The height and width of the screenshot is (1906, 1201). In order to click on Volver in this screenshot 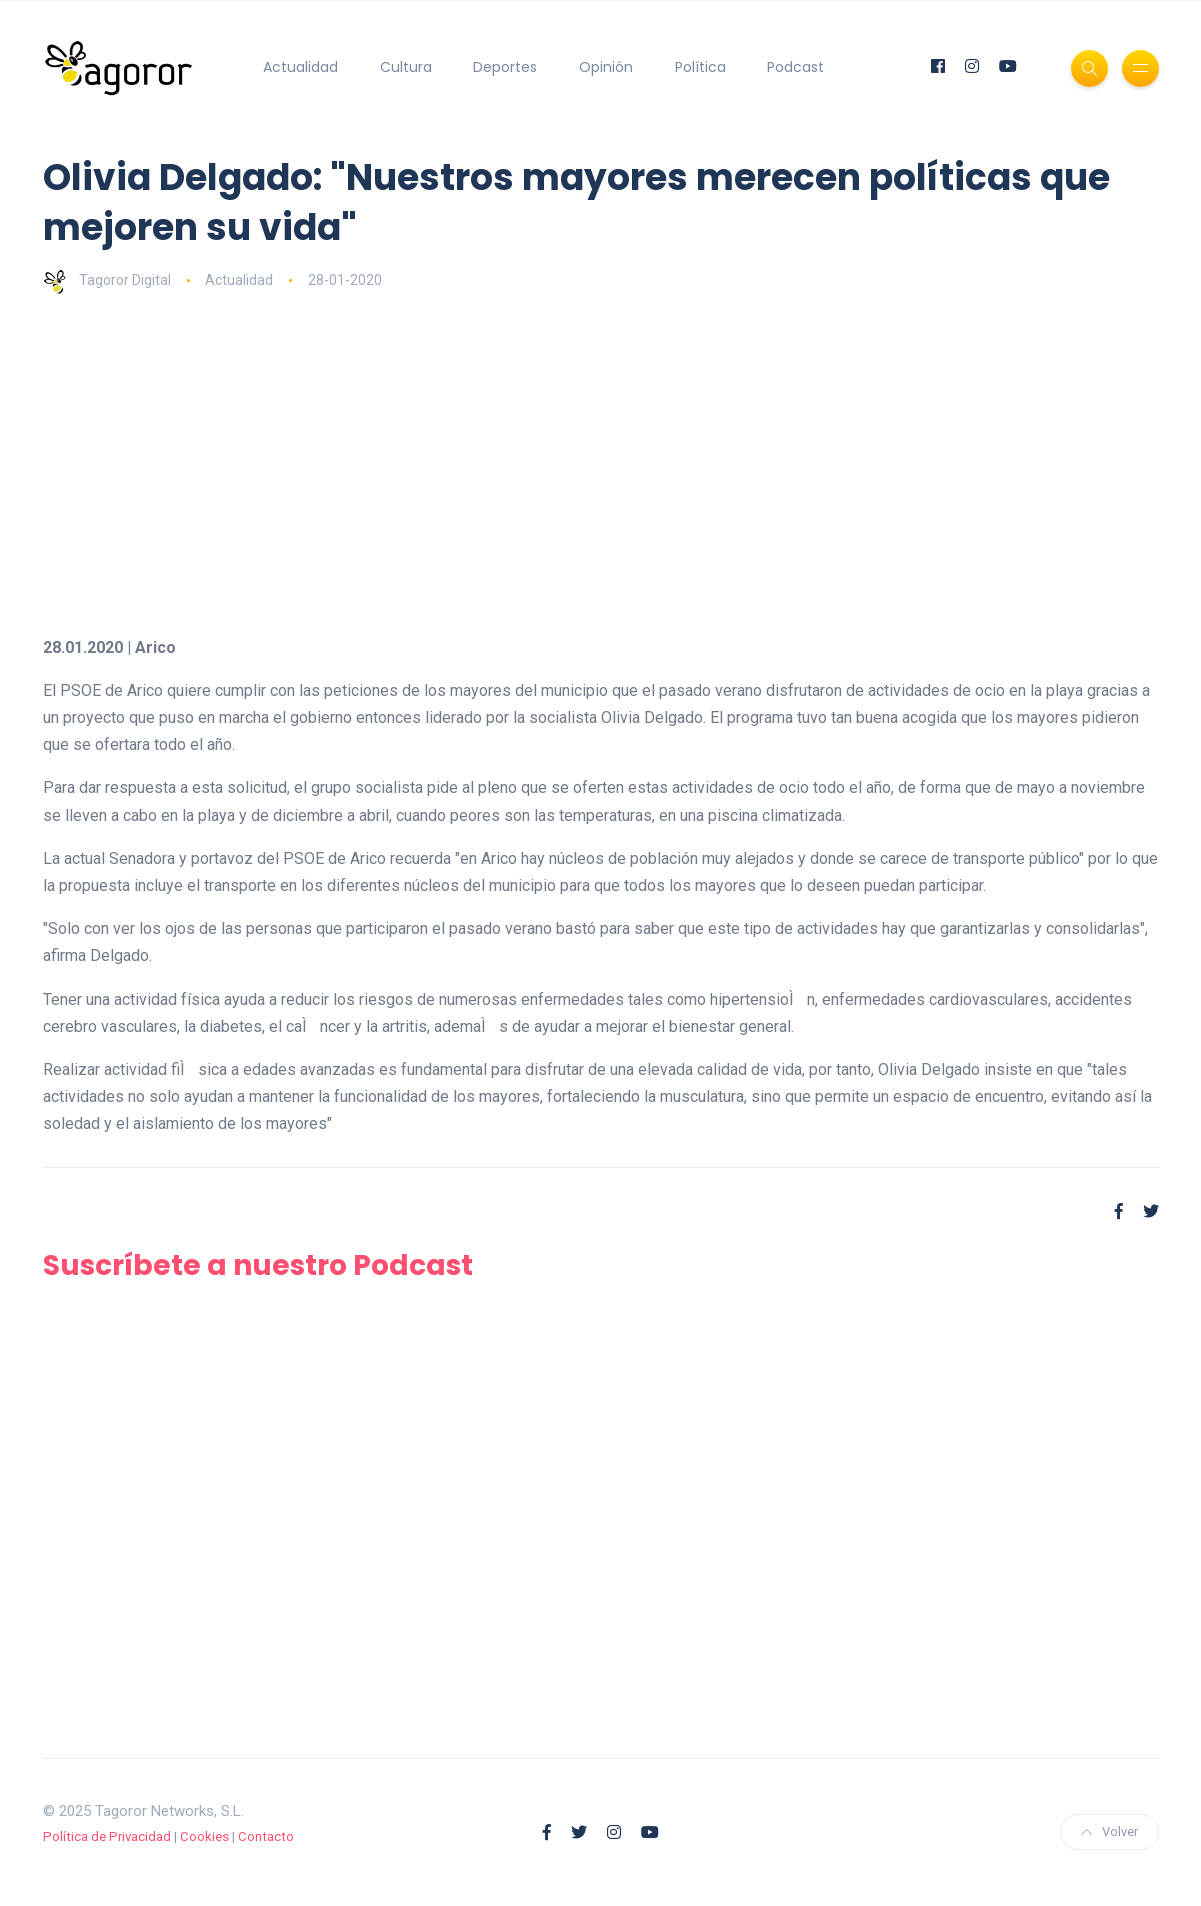, I will do `click(1109, 1831)`.